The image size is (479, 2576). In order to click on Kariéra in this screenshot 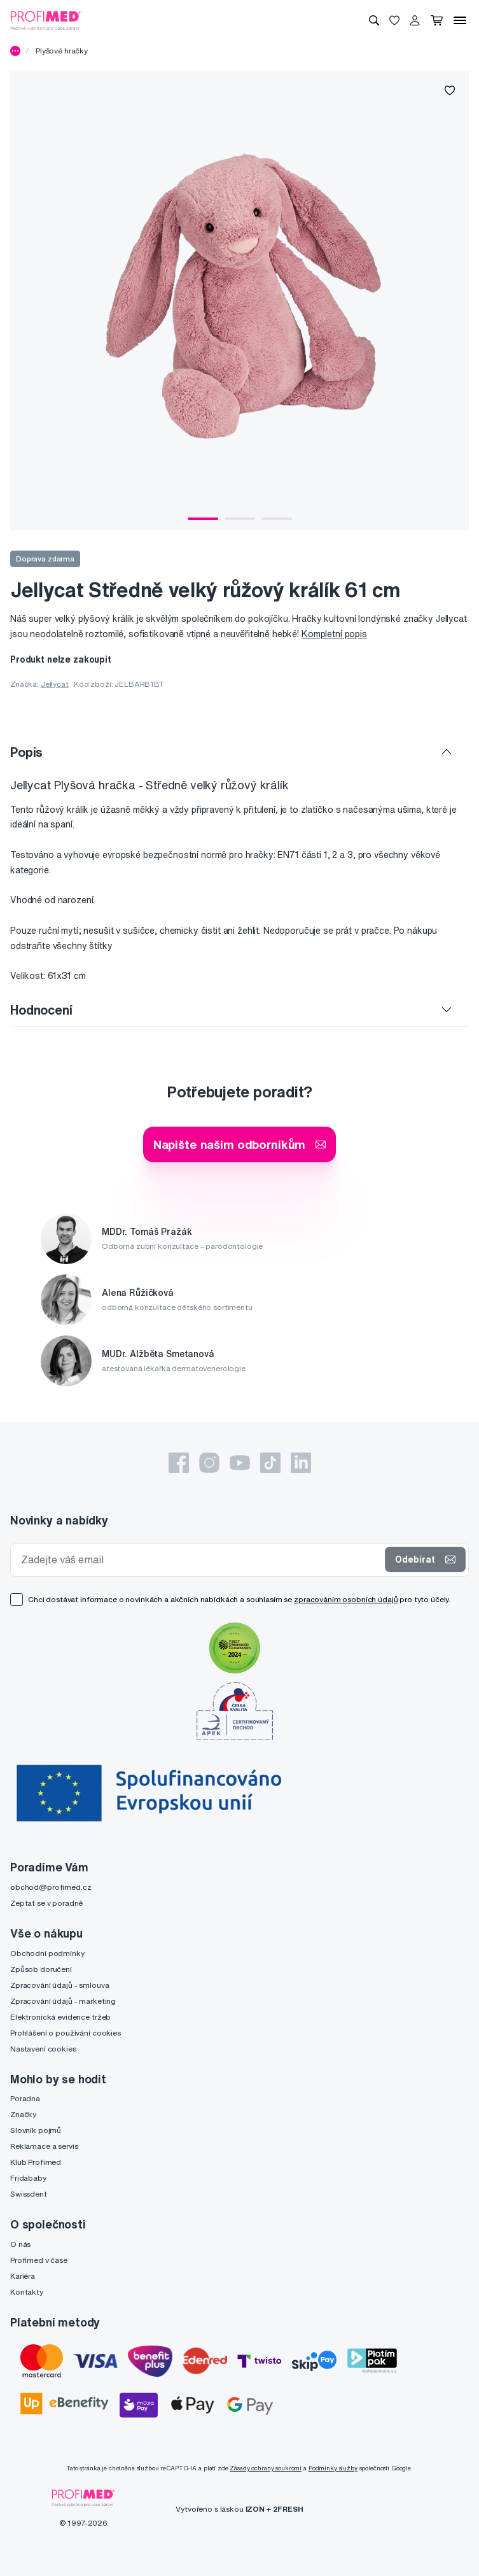, I will do `click(22, 2276)`.